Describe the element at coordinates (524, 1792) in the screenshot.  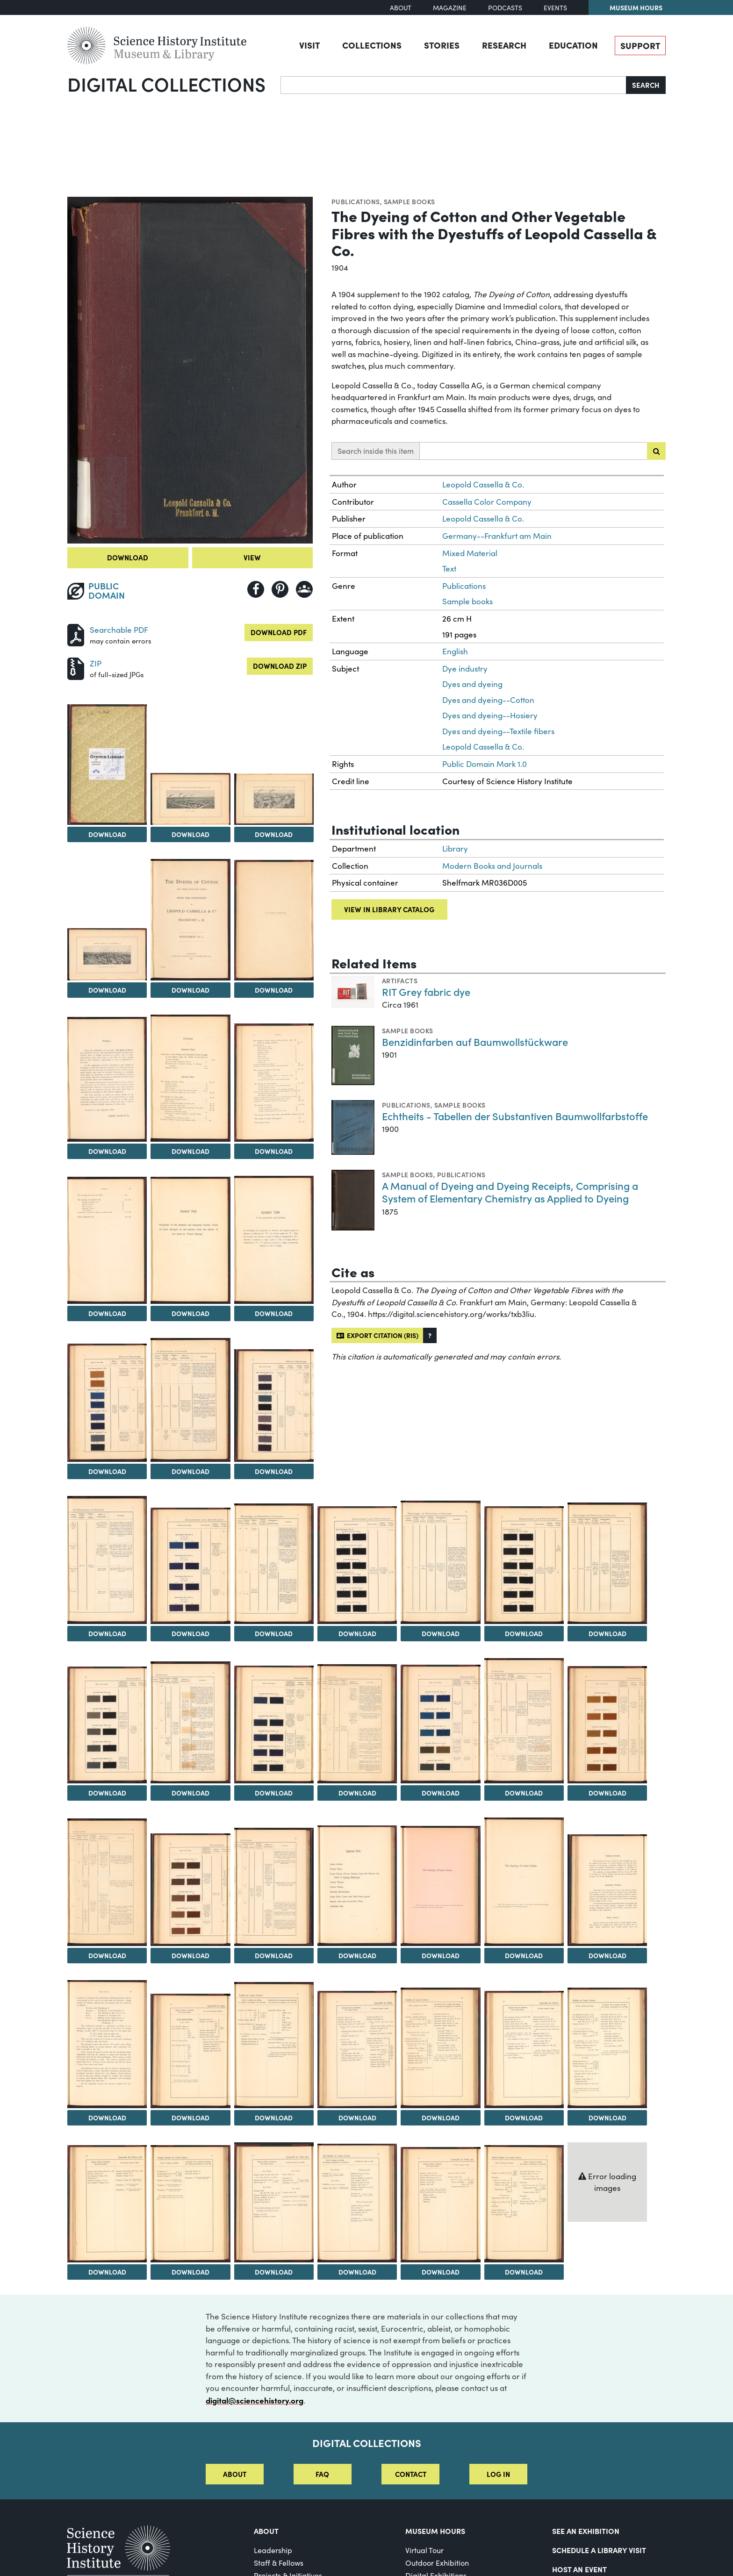
I see `Download [Download Image 29]` at that location.